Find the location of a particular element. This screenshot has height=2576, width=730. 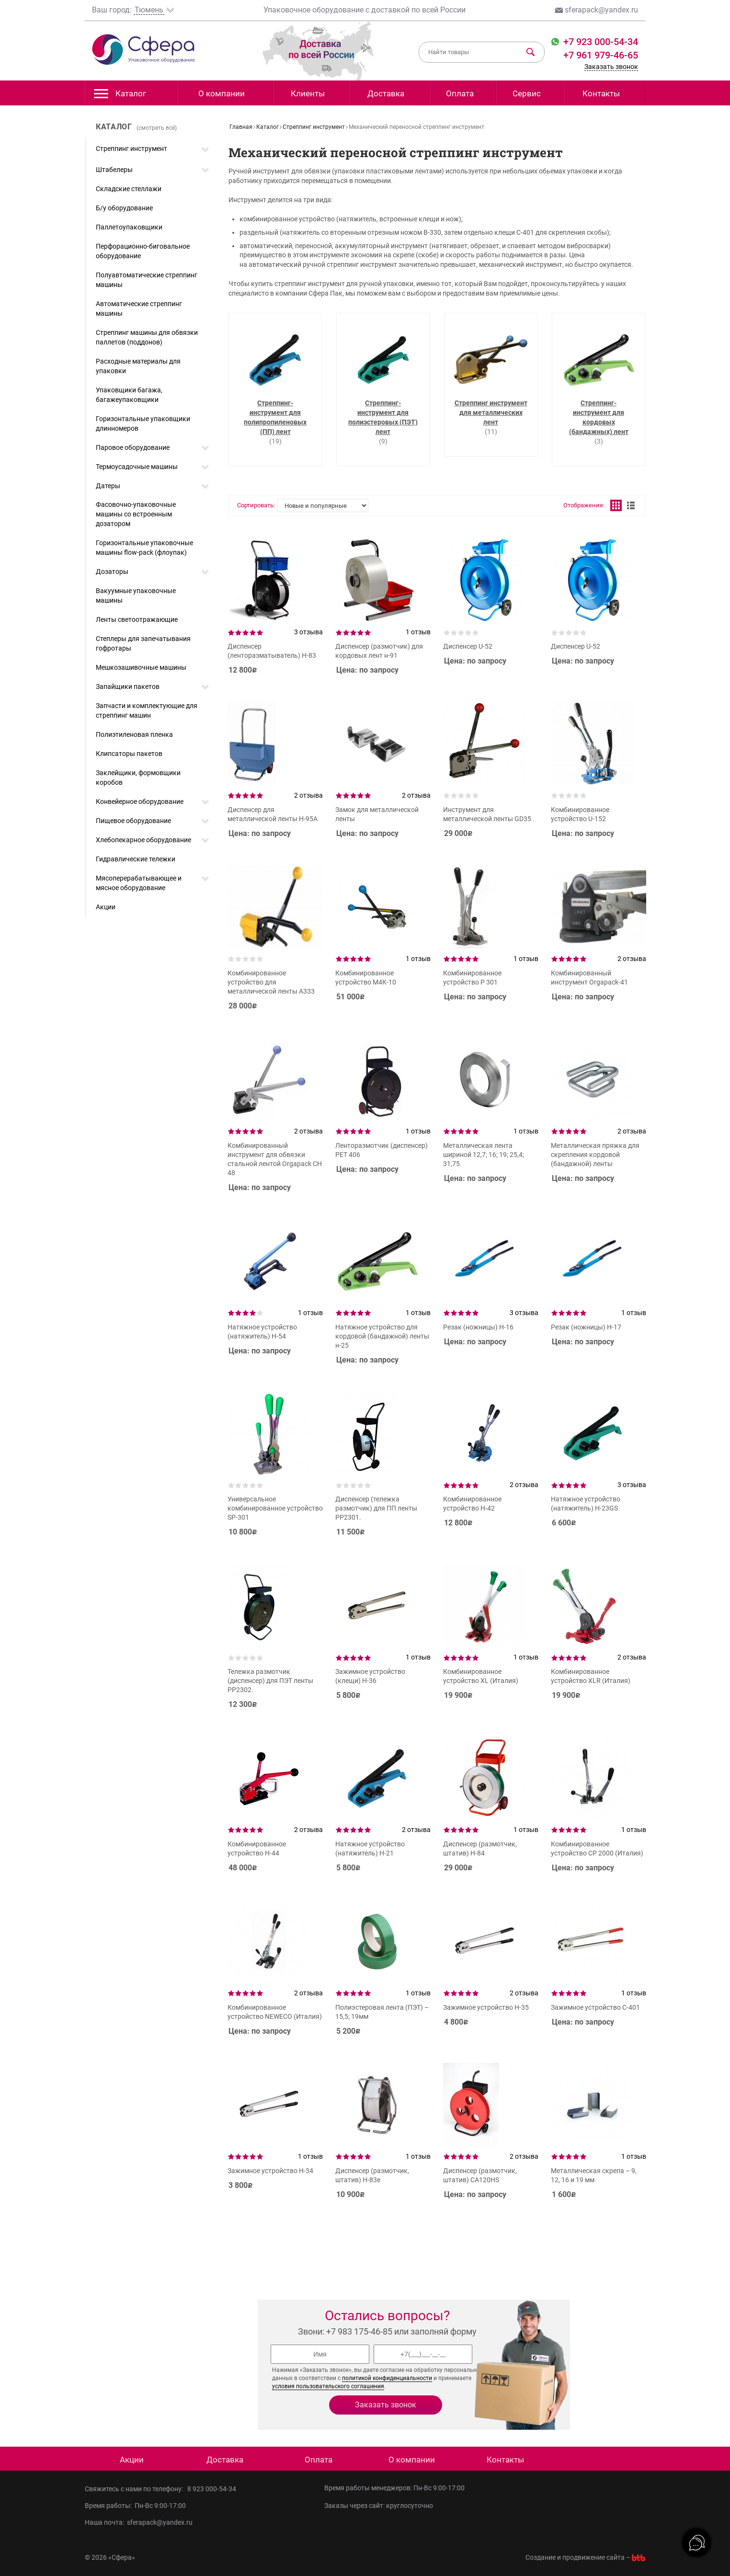

Заказать звонок is located at coordinates (611, 66).